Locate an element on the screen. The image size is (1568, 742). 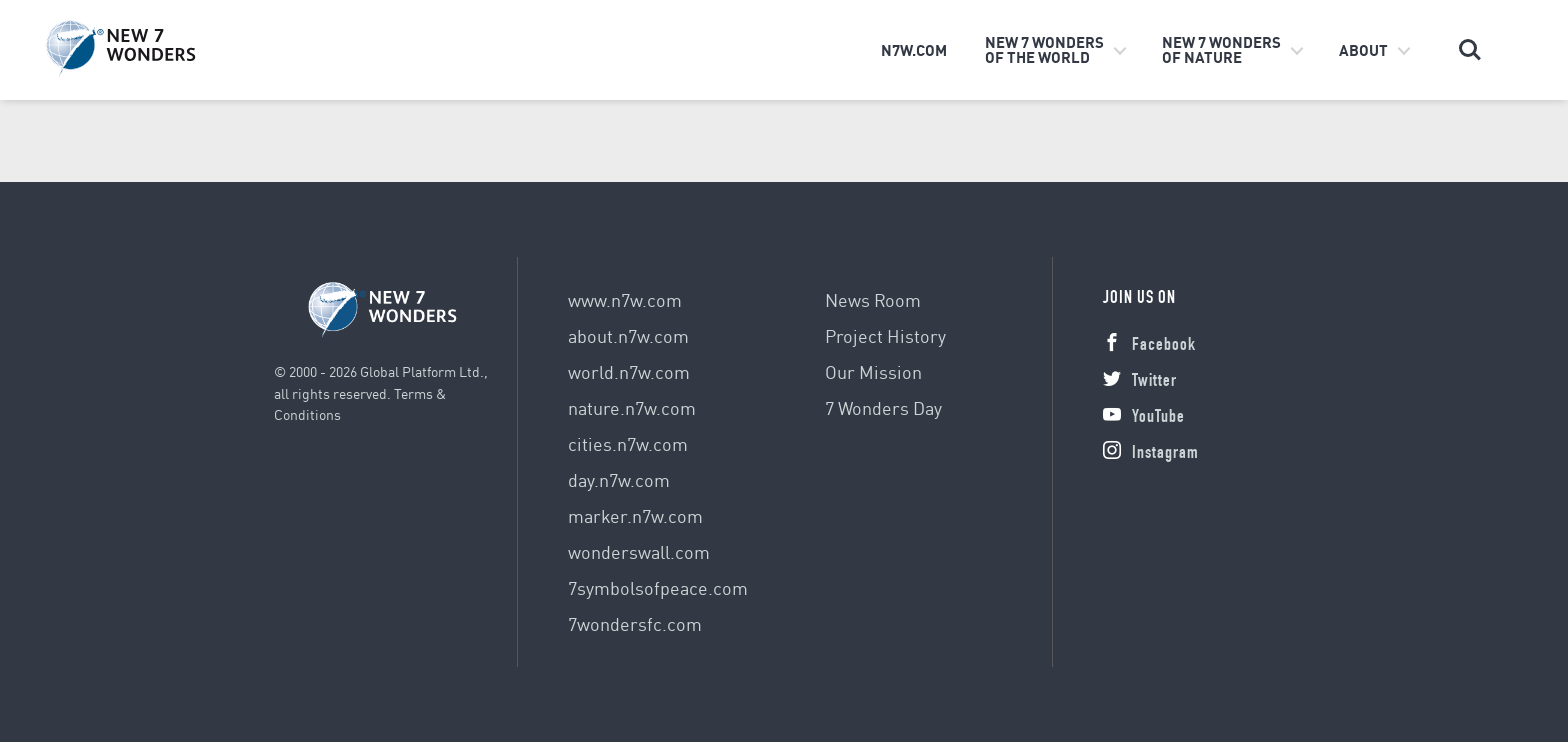
wonderswall.com is located at coordinates (639, 551).